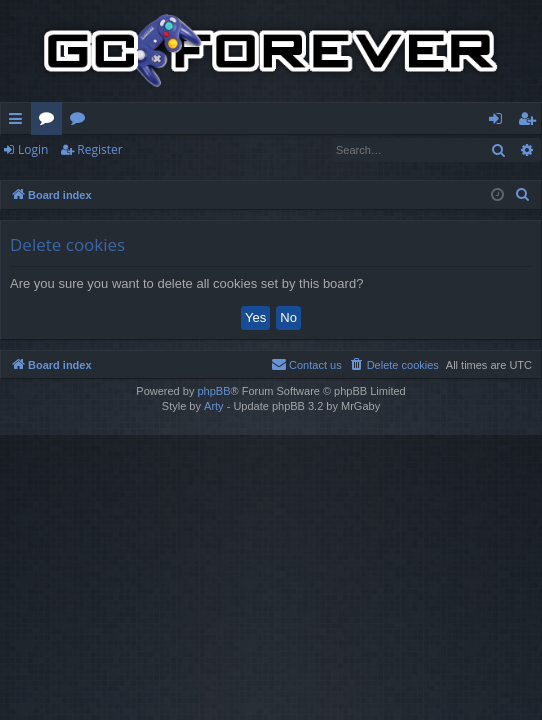  I want to click on Login, so click(33, 149).